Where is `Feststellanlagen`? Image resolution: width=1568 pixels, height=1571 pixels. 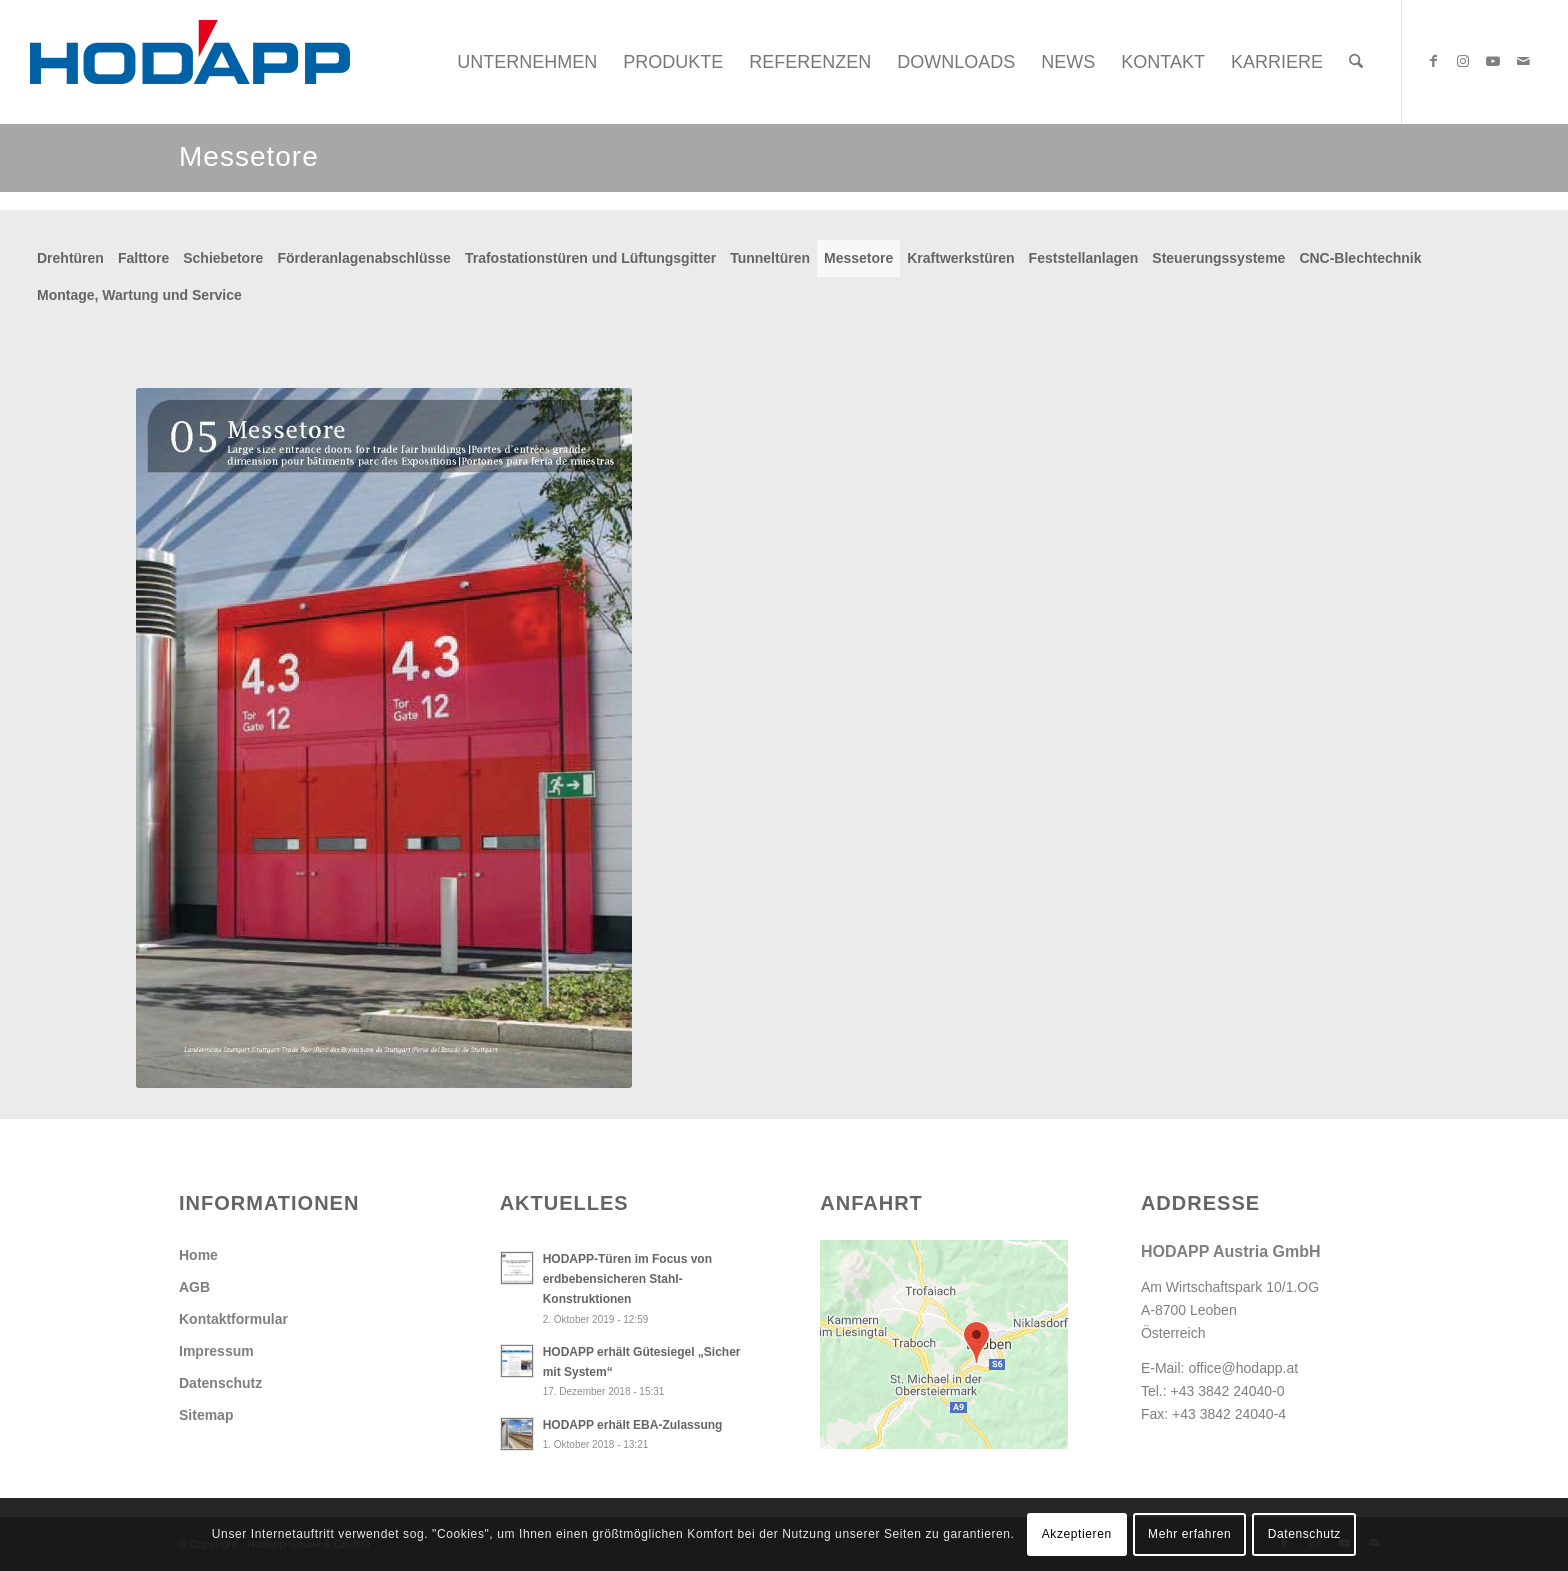
Feststellanlagen is located at coordinates (1084, 258).